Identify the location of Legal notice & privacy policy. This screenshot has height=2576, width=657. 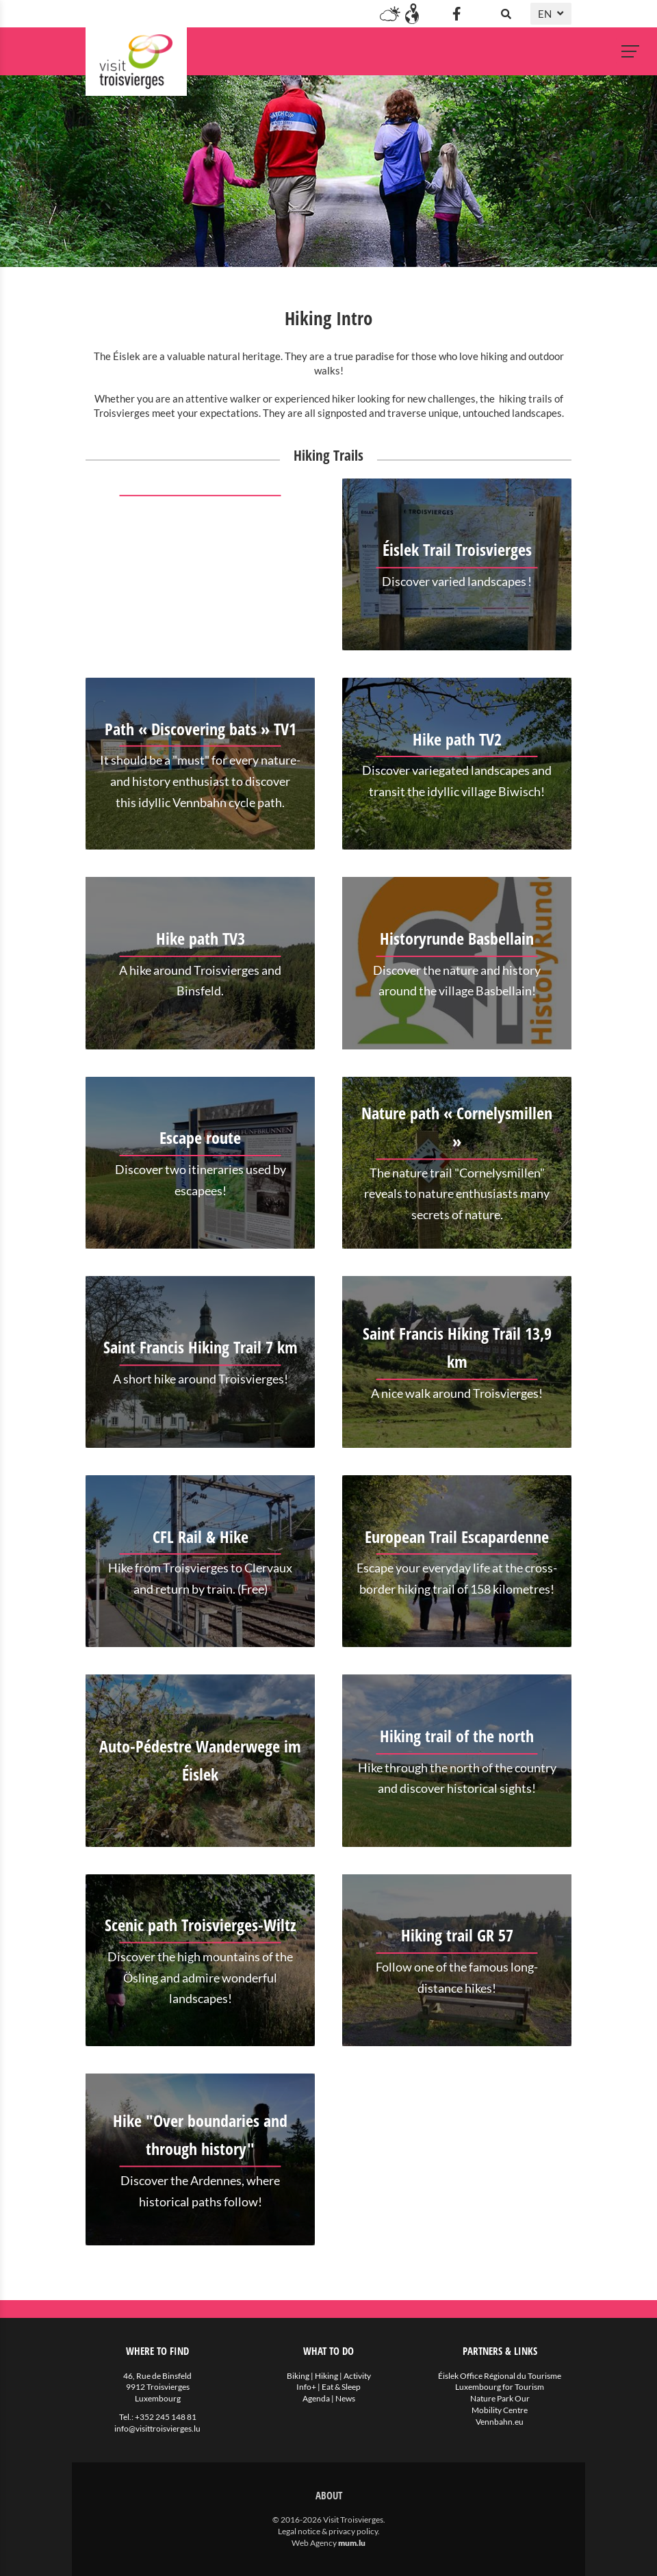
(328, 2531).